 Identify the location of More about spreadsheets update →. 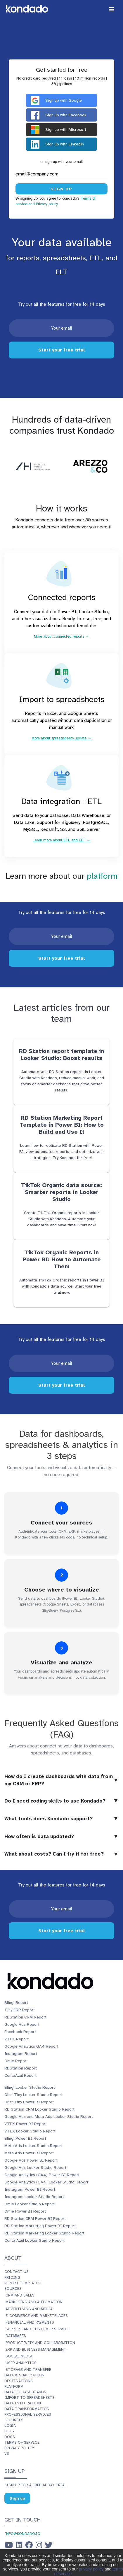
(61, 738).